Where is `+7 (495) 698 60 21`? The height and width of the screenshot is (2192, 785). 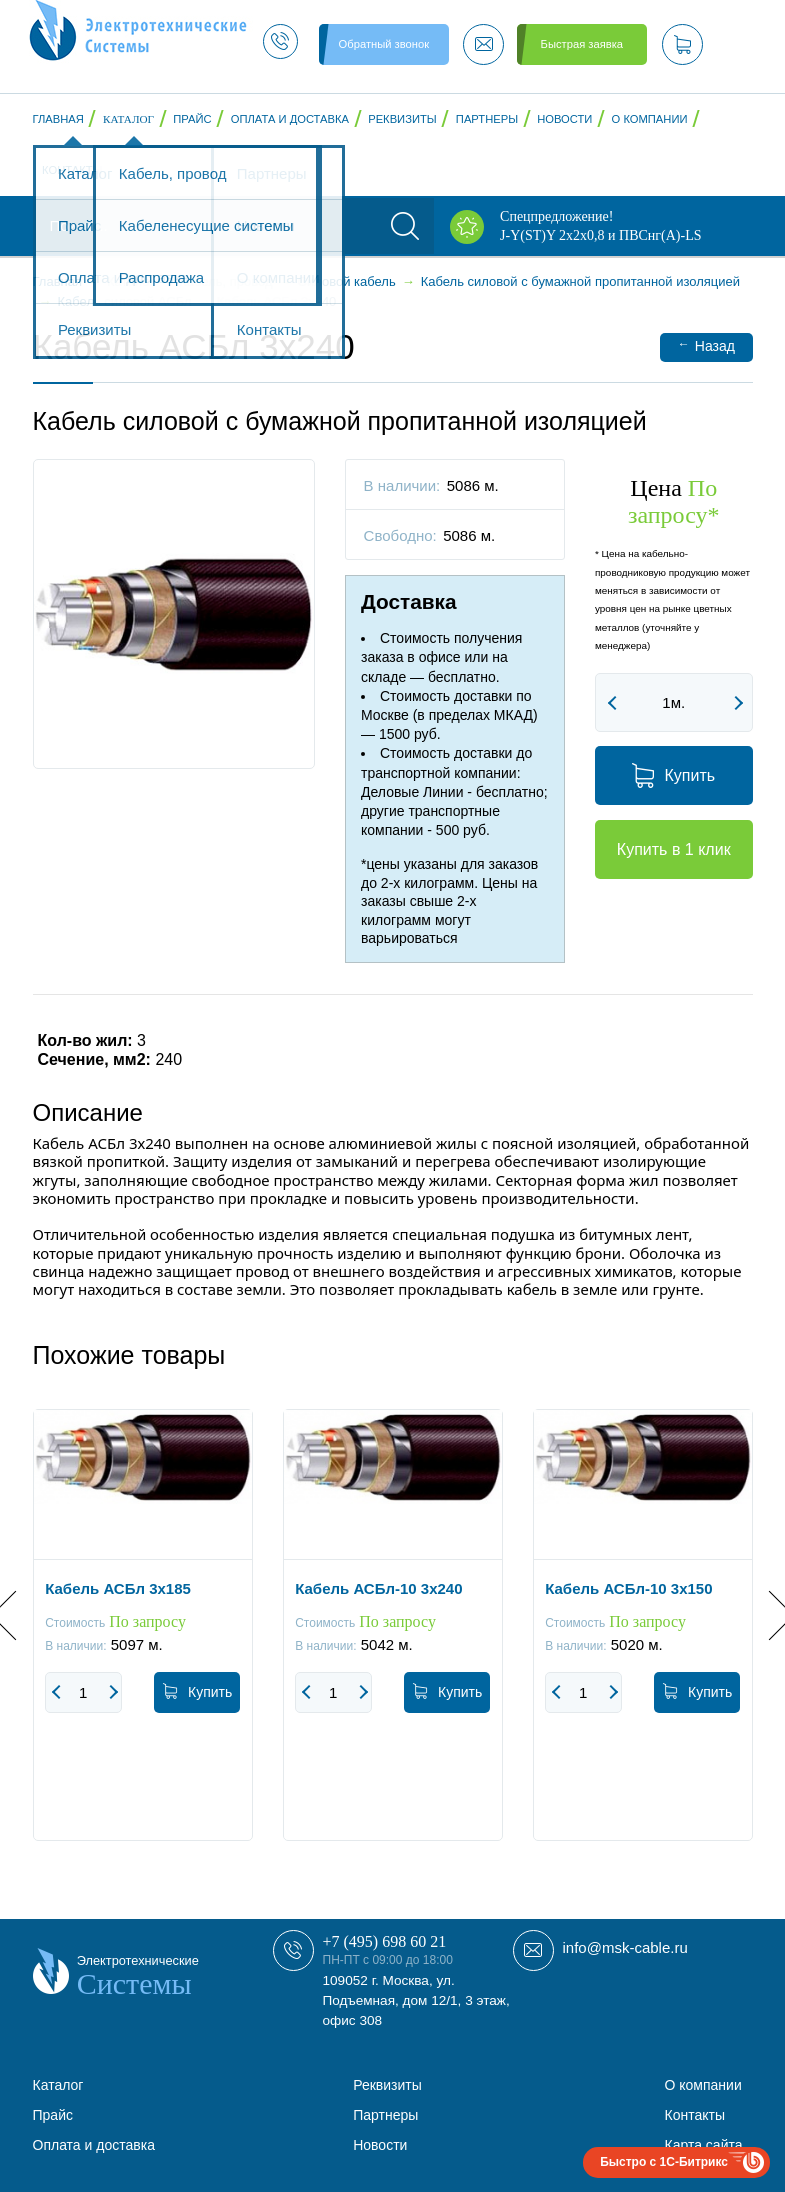 +7 (495) 698 60 21 is located at coordinates (385, 1941).